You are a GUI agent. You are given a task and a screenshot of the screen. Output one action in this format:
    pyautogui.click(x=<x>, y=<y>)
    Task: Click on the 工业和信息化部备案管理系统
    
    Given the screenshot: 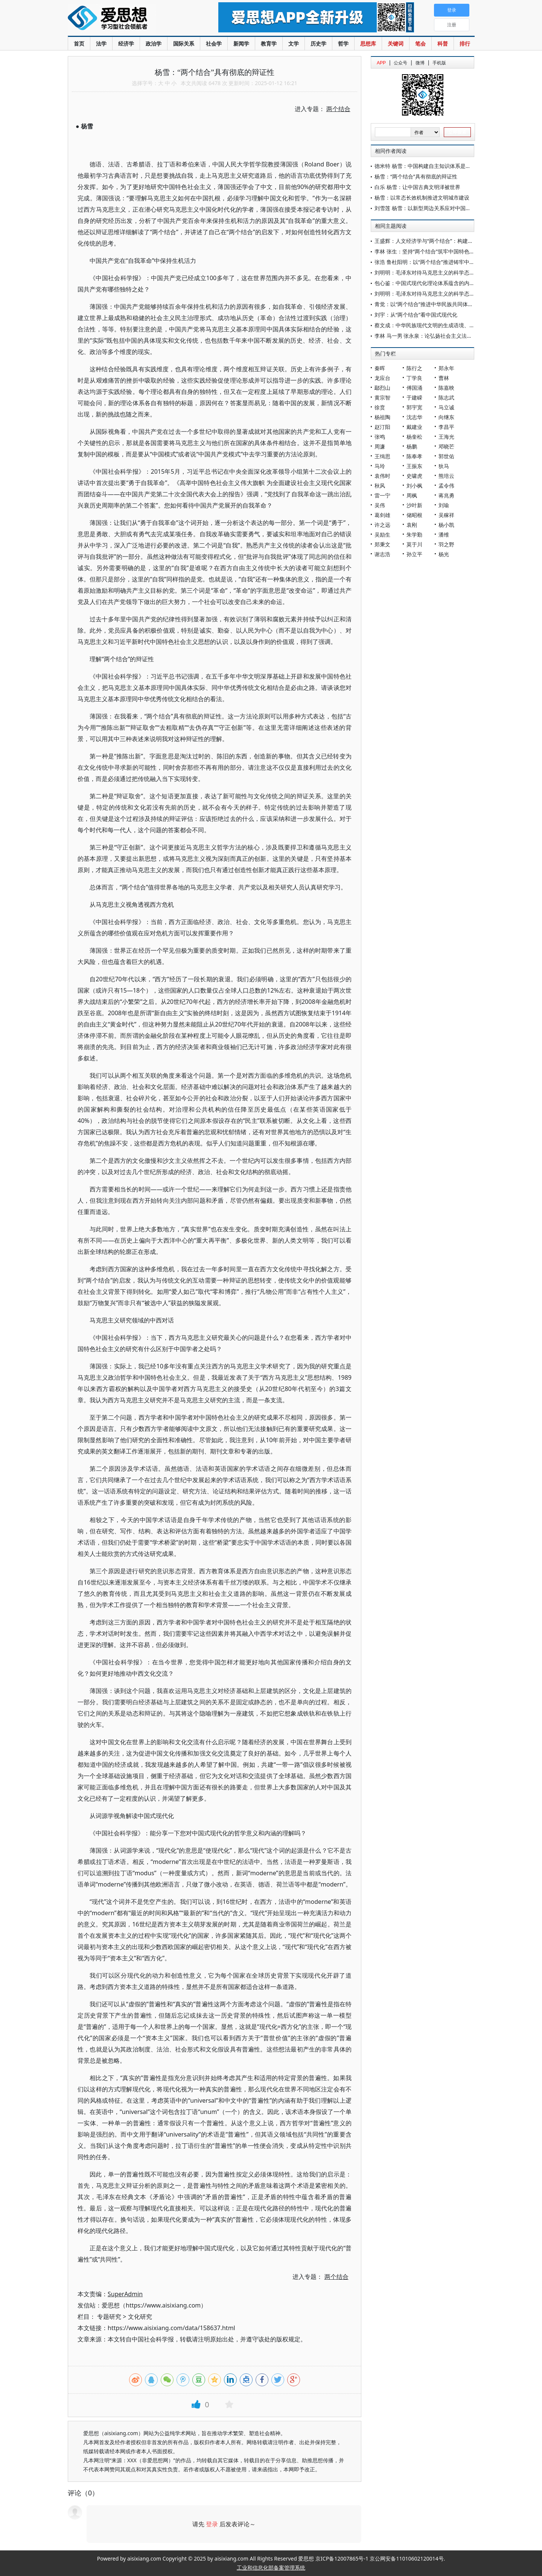 What is the action you would take?
    pyautogui.click(x=271, y=2567)
    